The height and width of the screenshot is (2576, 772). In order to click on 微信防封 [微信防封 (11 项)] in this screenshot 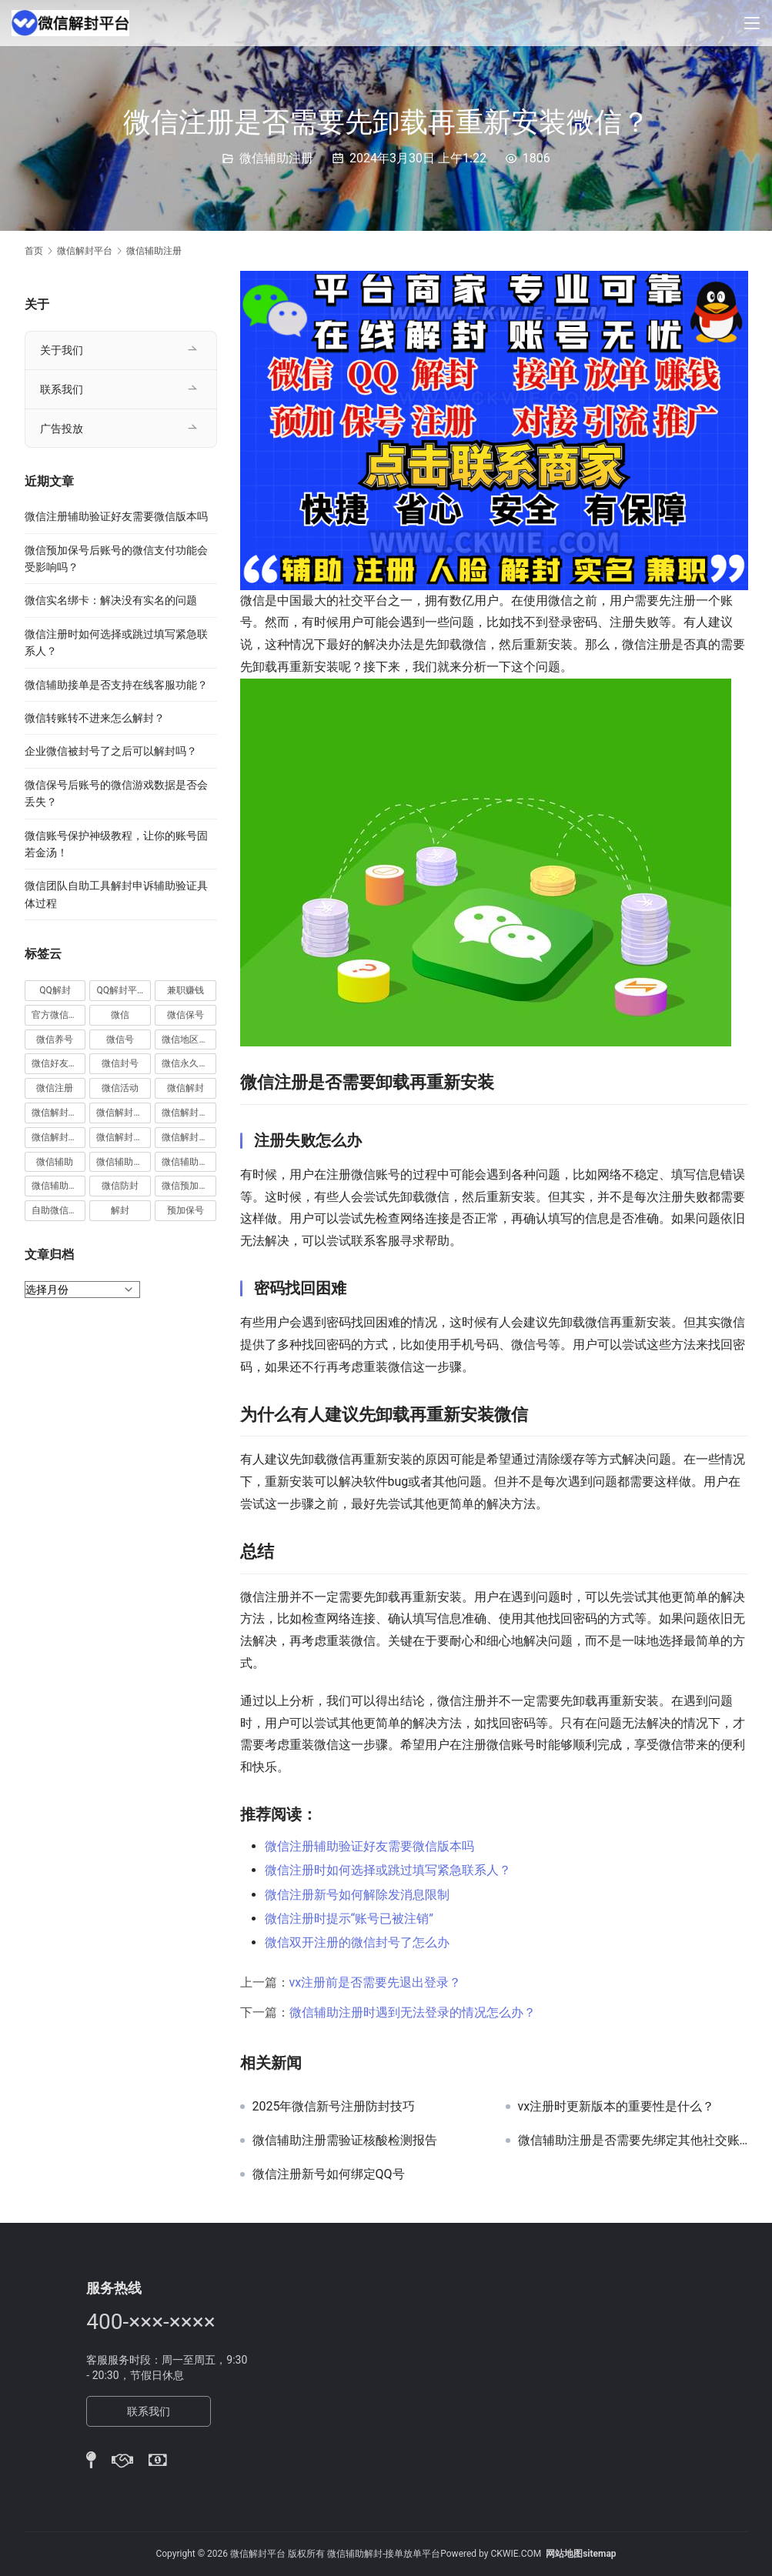, I will do `click(120, 1185)`.